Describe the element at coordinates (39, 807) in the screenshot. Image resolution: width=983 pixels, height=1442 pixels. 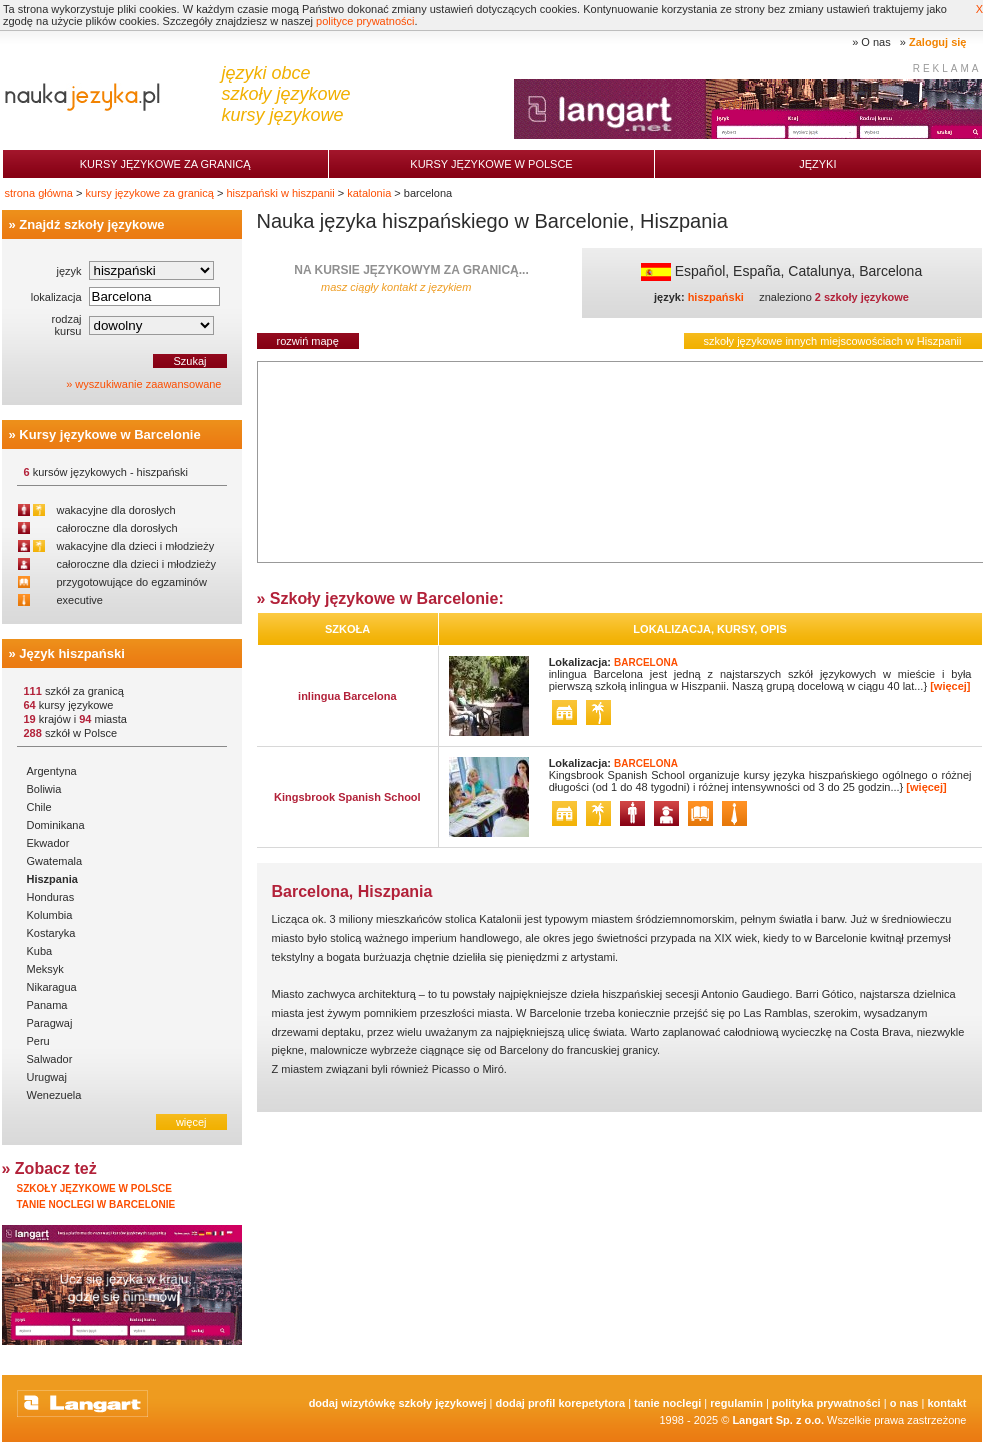
I see `Chile` at that location.